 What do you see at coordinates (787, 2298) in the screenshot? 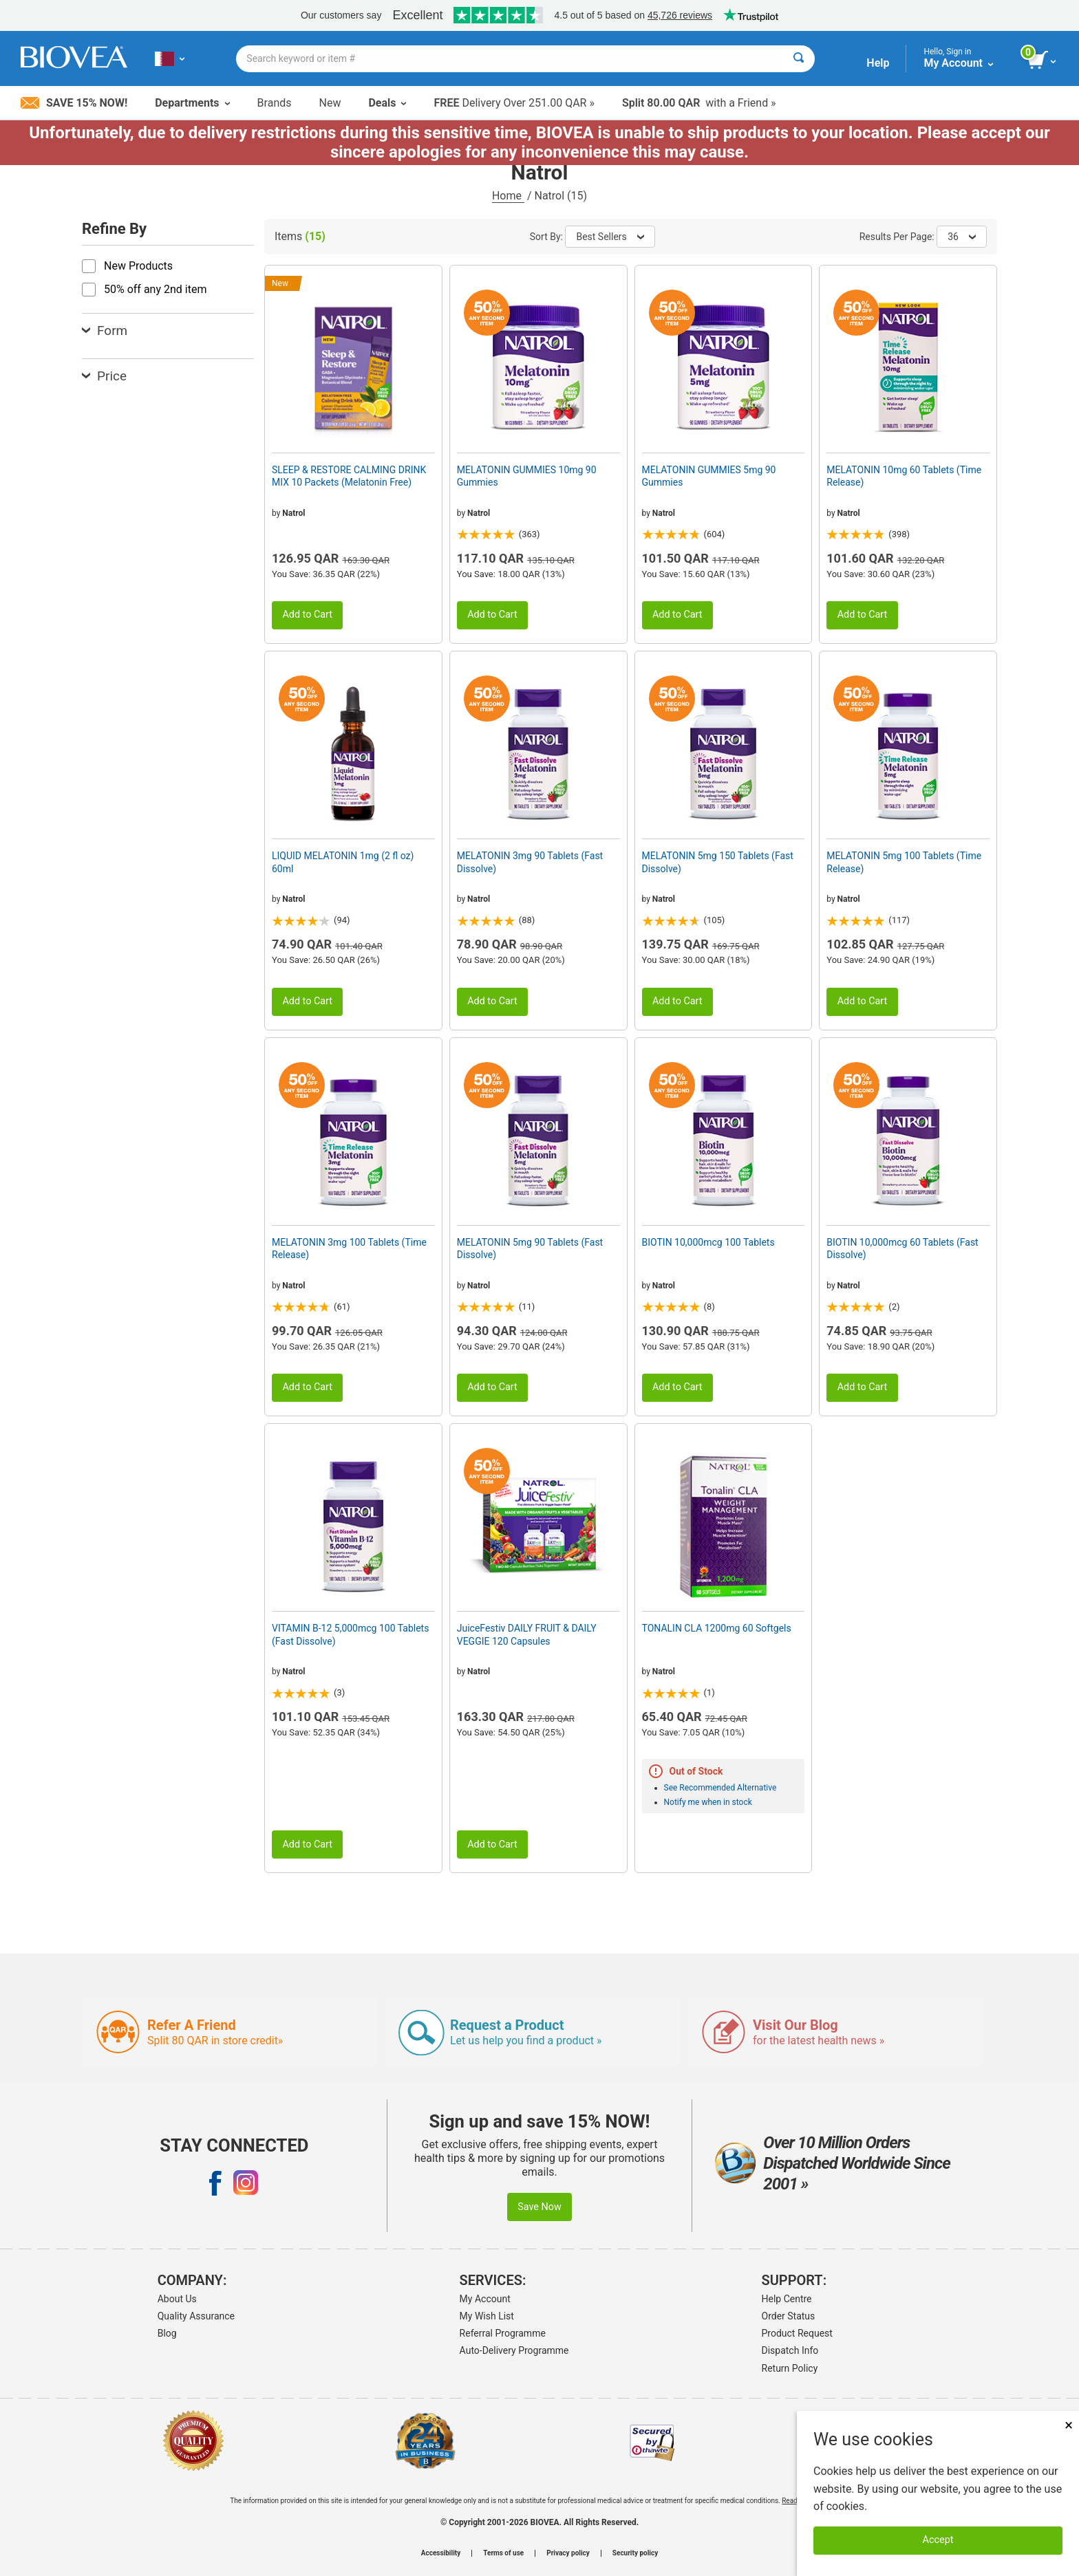
I see `Help Centre` at bounding box center [787, 2298].